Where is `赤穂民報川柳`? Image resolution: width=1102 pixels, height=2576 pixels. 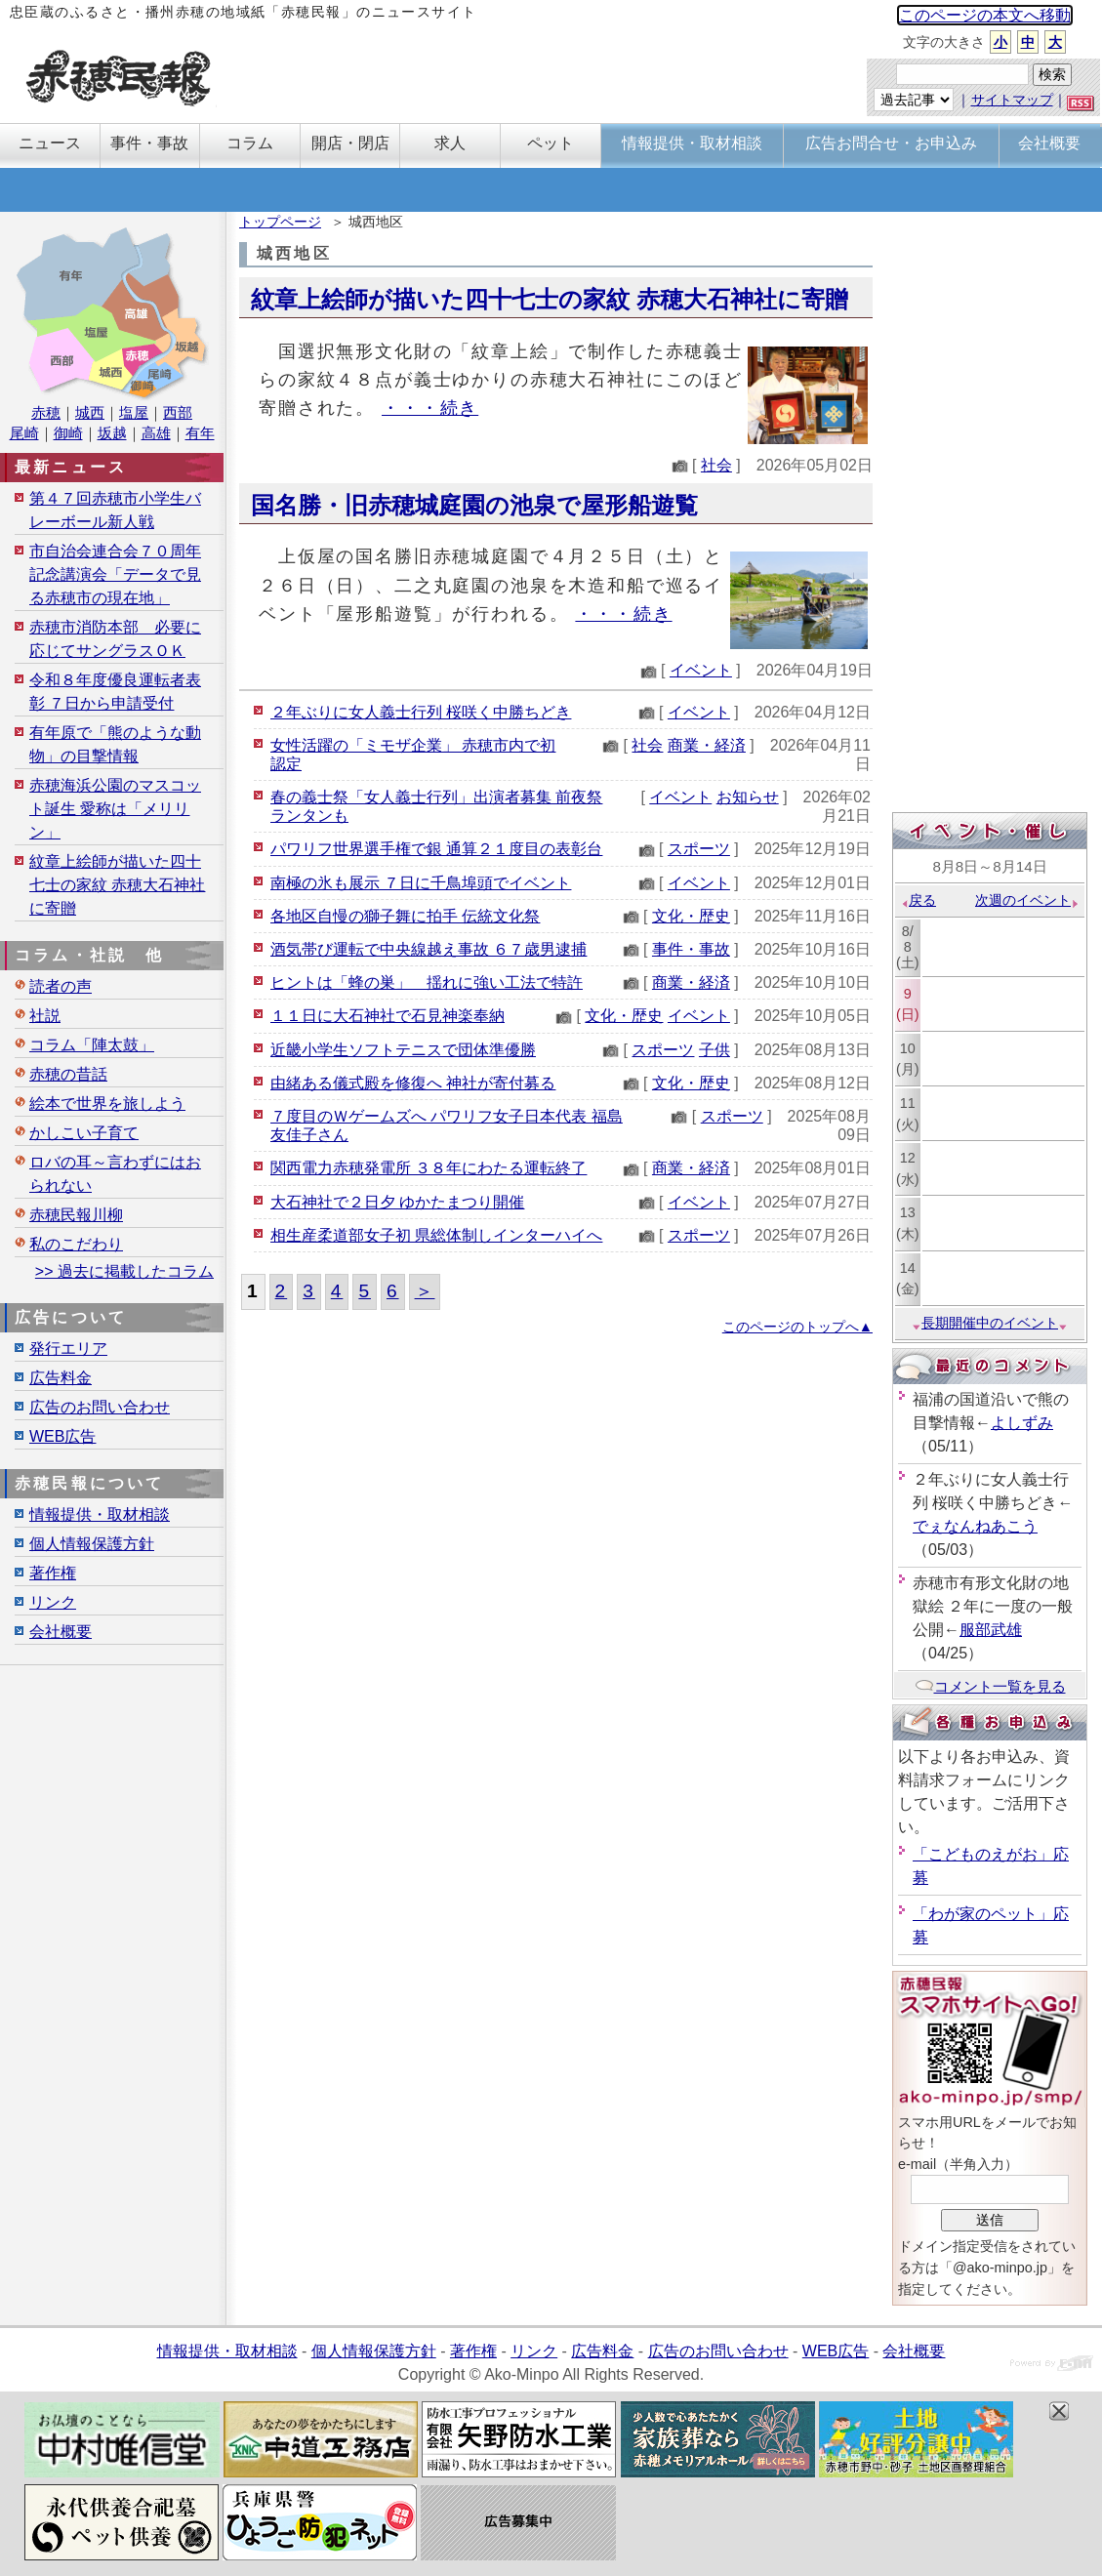 赤穂民報川柳 is located at coordinates (76, 1214).